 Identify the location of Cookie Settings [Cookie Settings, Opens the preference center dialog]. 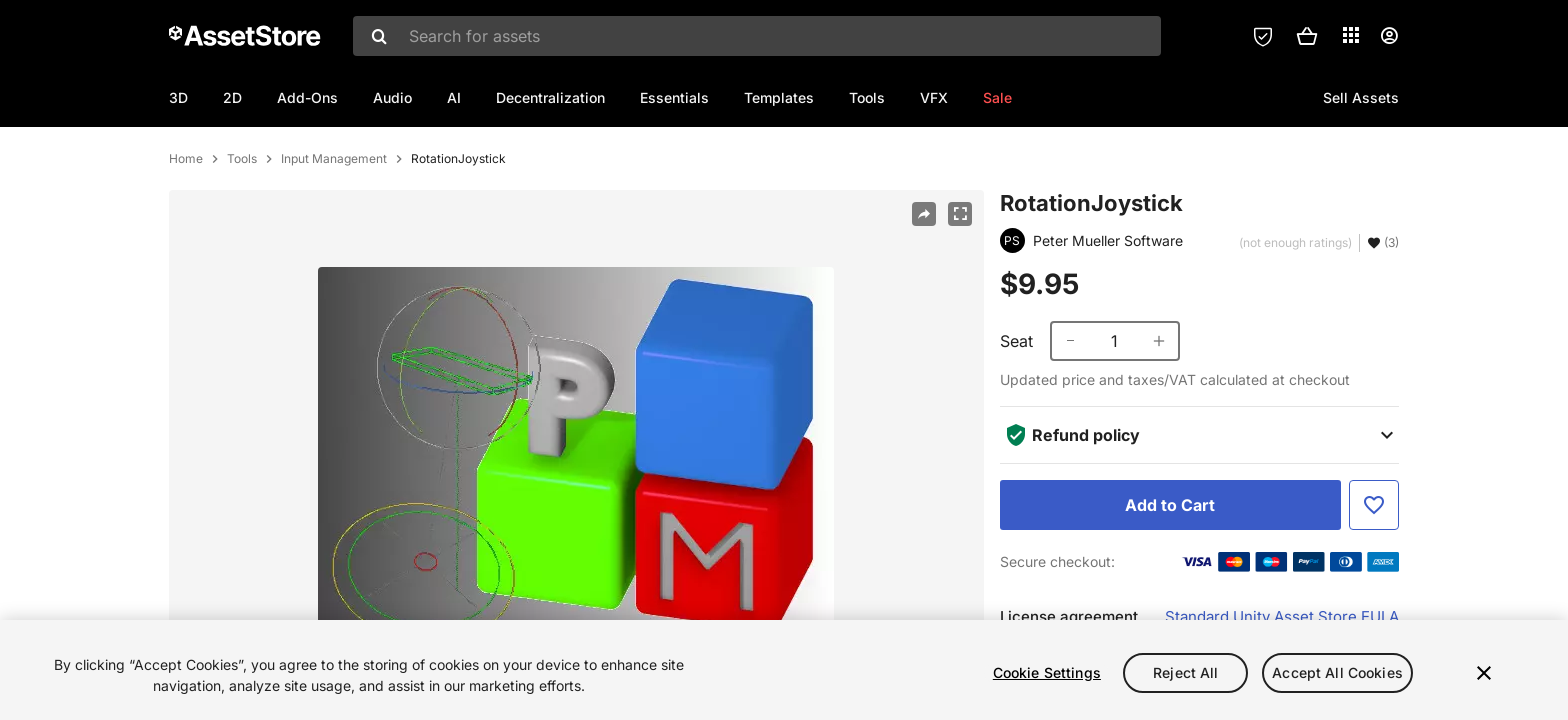
(1047, 672).